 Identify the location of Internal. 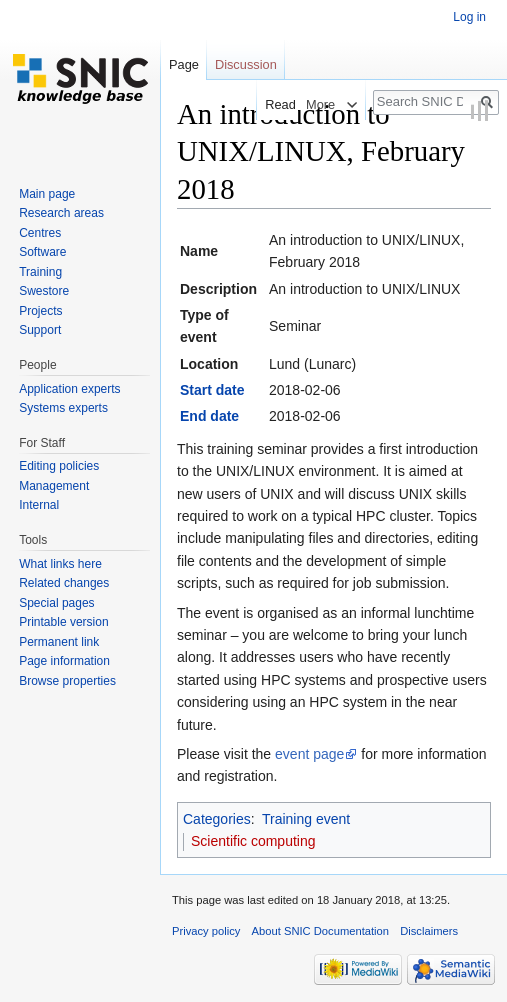
(39, 505).